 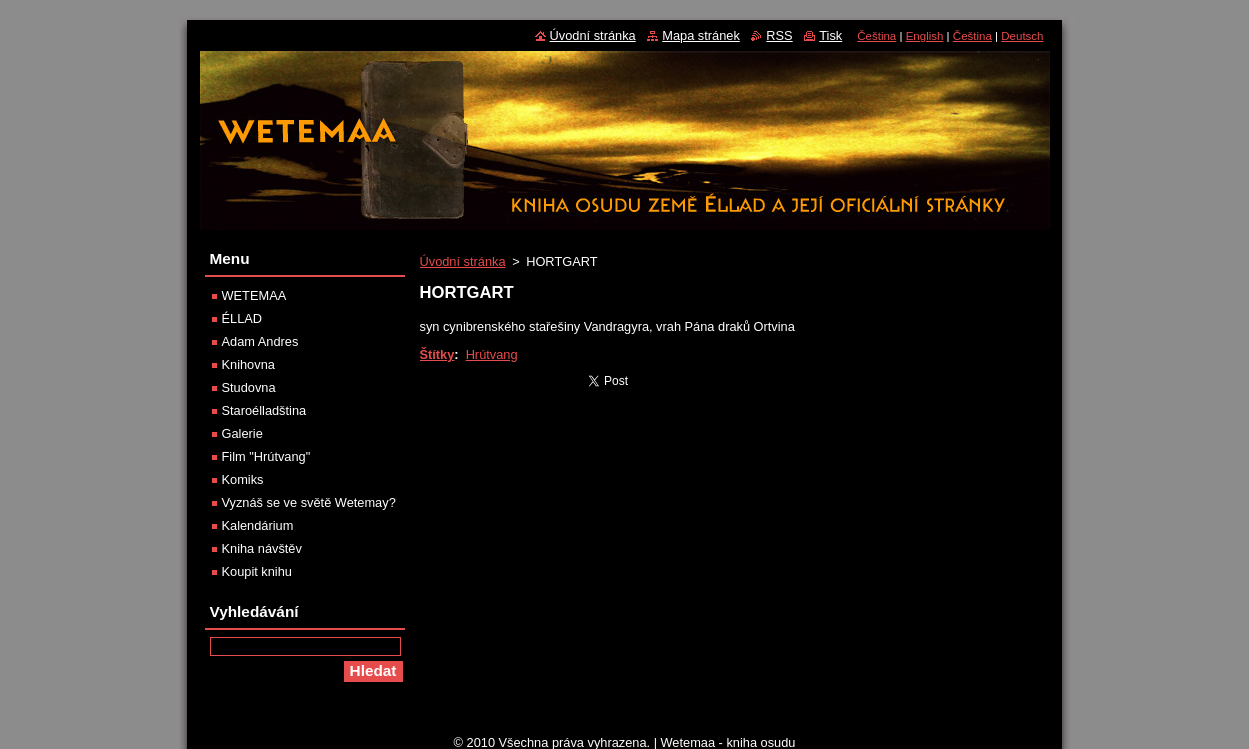 I want to click on Tisk, so click(x=830, y=35).